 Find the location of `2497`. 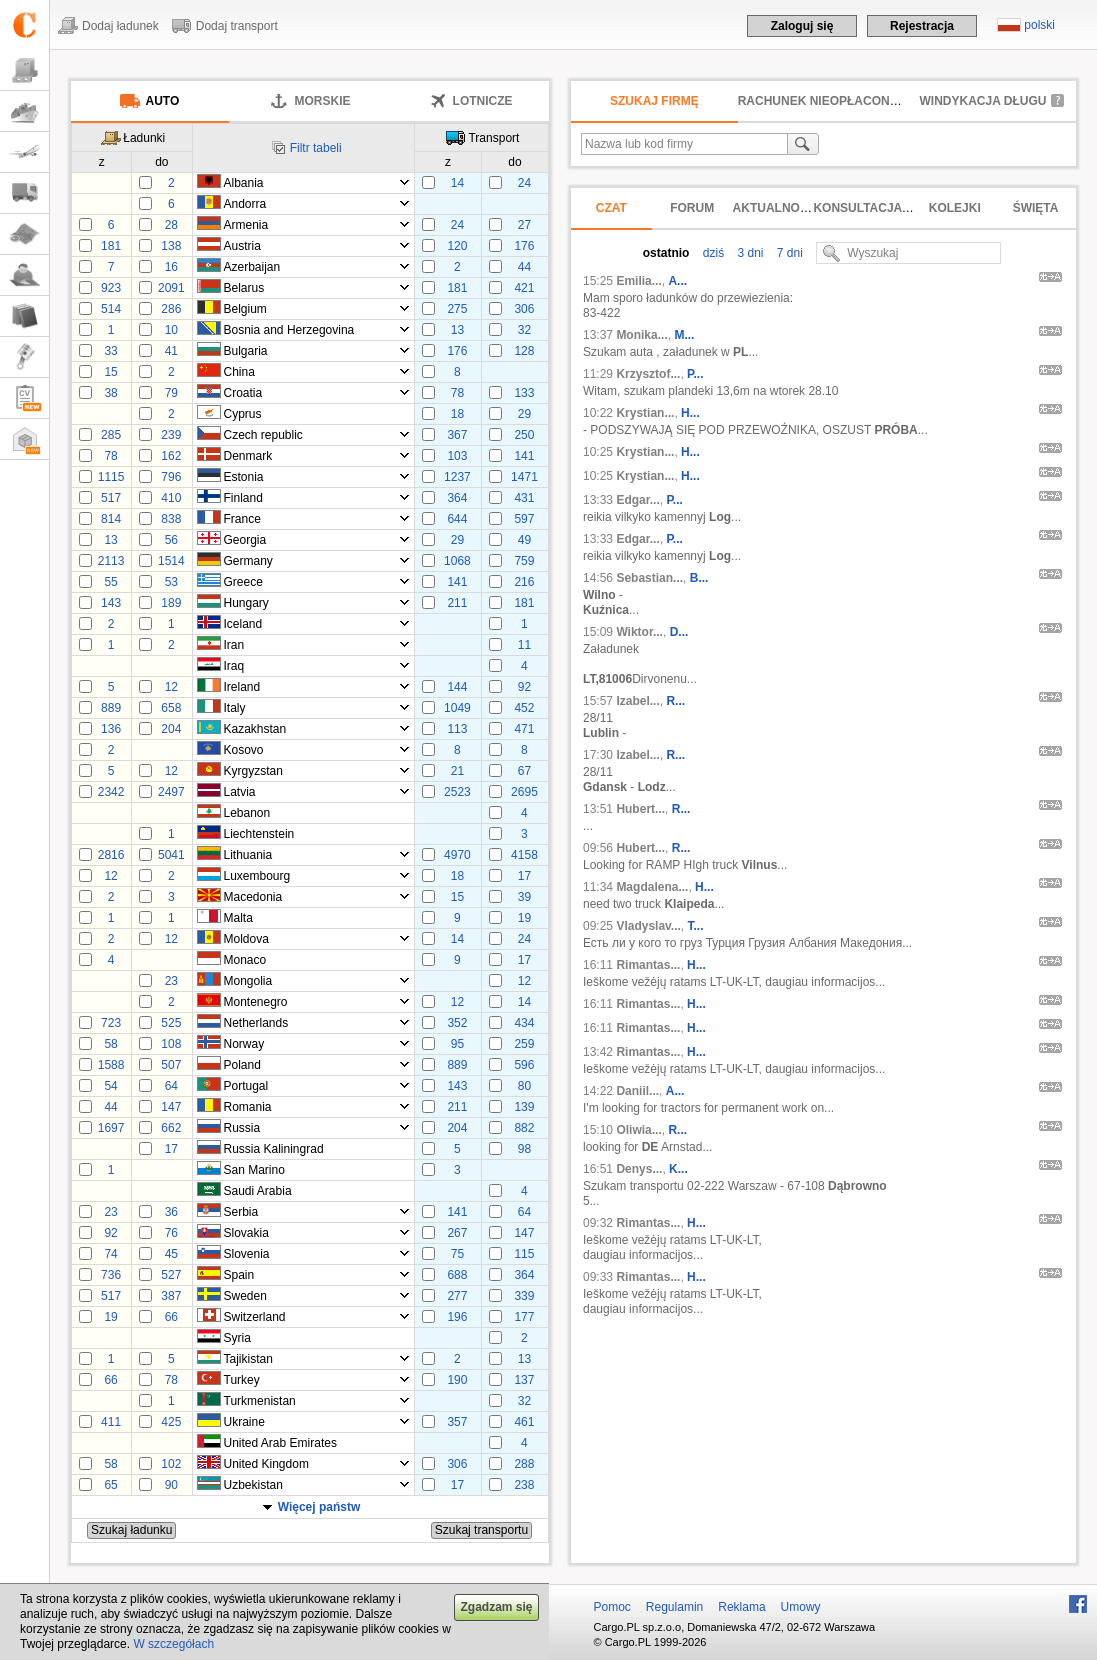

2497 is located at coordinates (171, 792).